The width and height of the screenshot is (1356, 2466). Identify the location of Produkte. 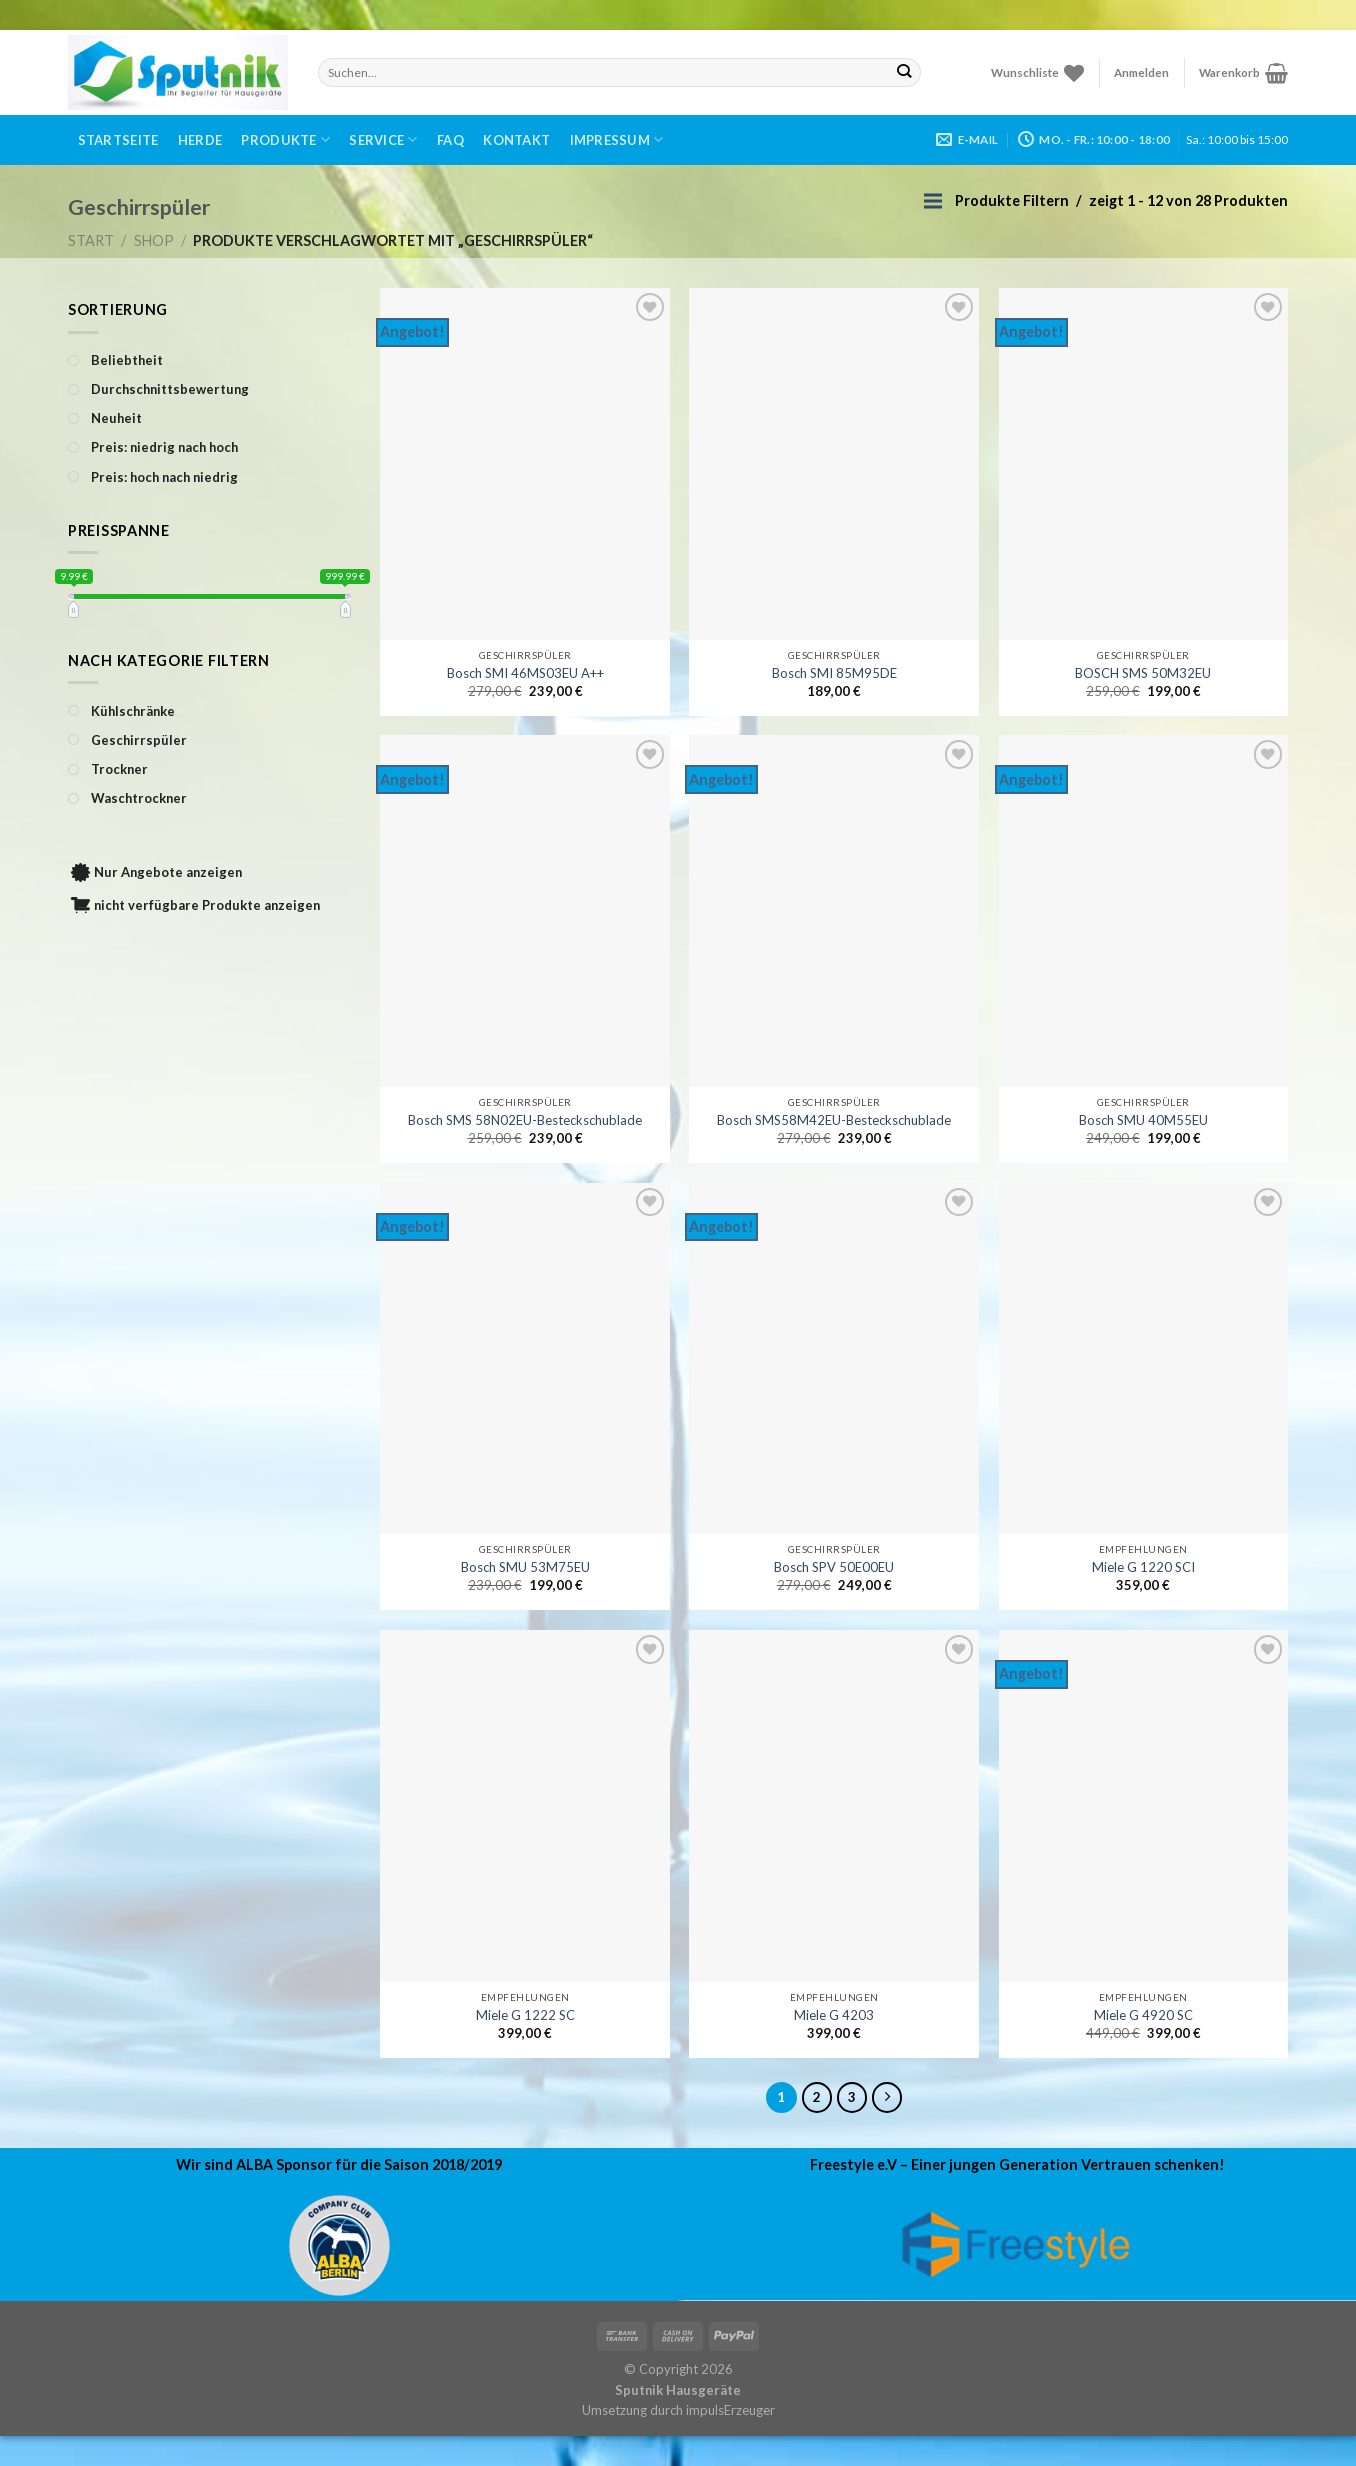
(285, 139).